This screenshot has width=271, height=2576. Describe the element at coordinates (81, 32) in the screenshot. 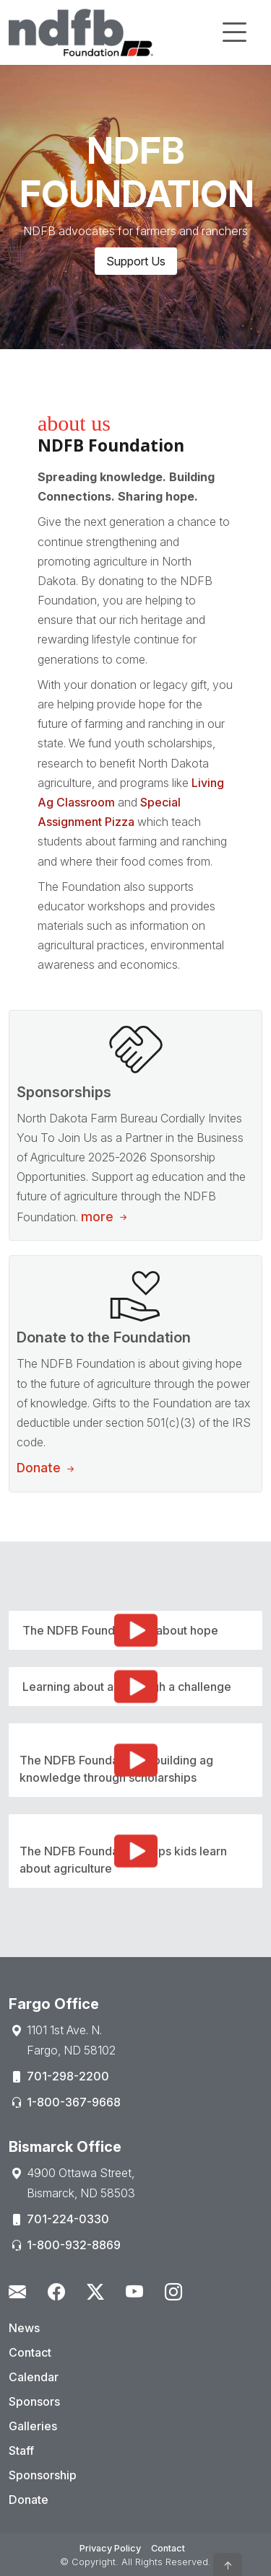

I see `[Home]` at that location.